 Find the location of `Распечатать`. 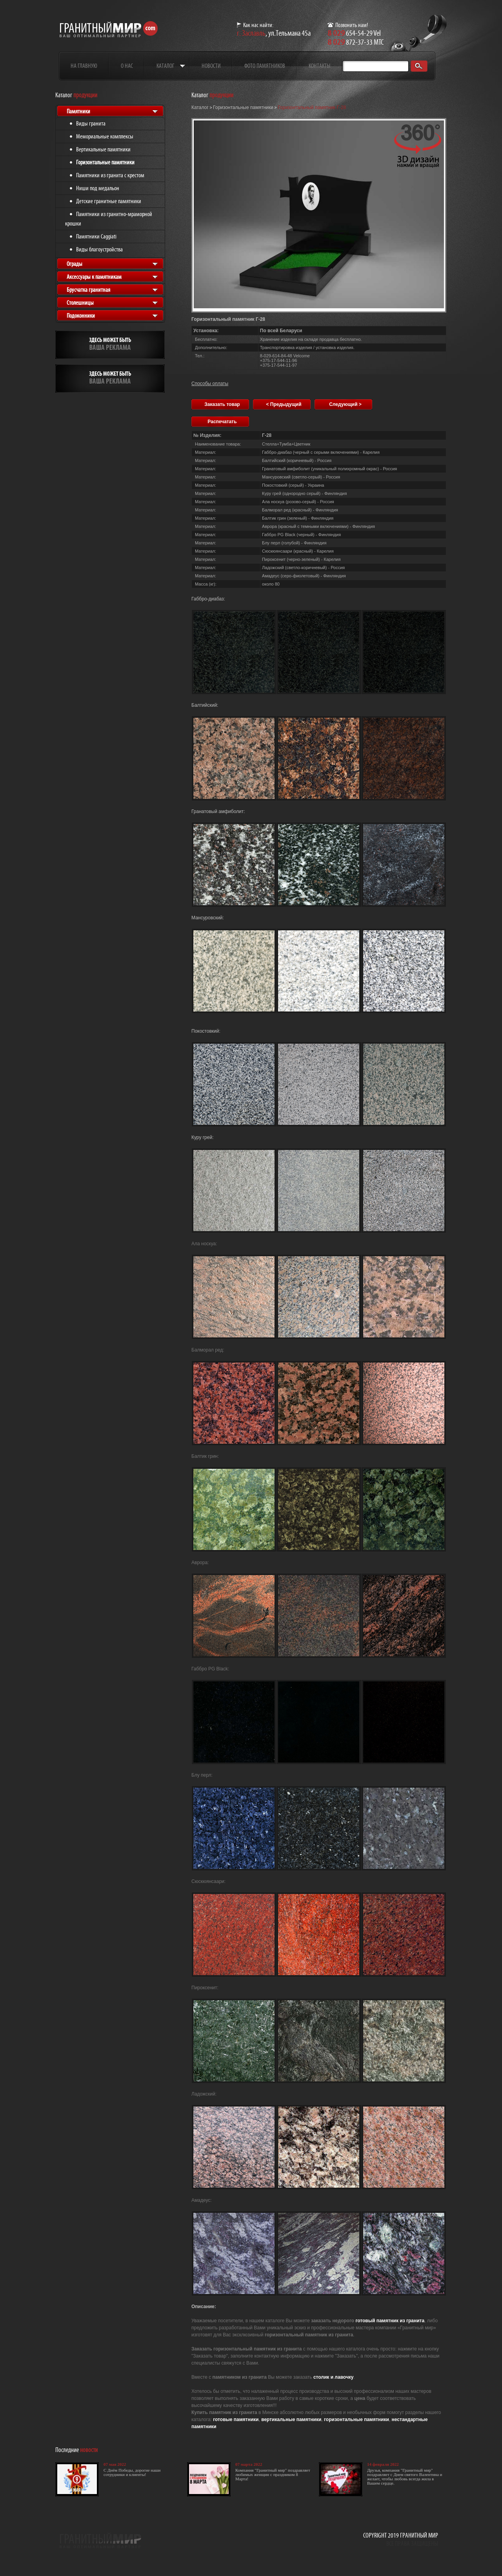

Распечатать is located at coordinates (221, 421).